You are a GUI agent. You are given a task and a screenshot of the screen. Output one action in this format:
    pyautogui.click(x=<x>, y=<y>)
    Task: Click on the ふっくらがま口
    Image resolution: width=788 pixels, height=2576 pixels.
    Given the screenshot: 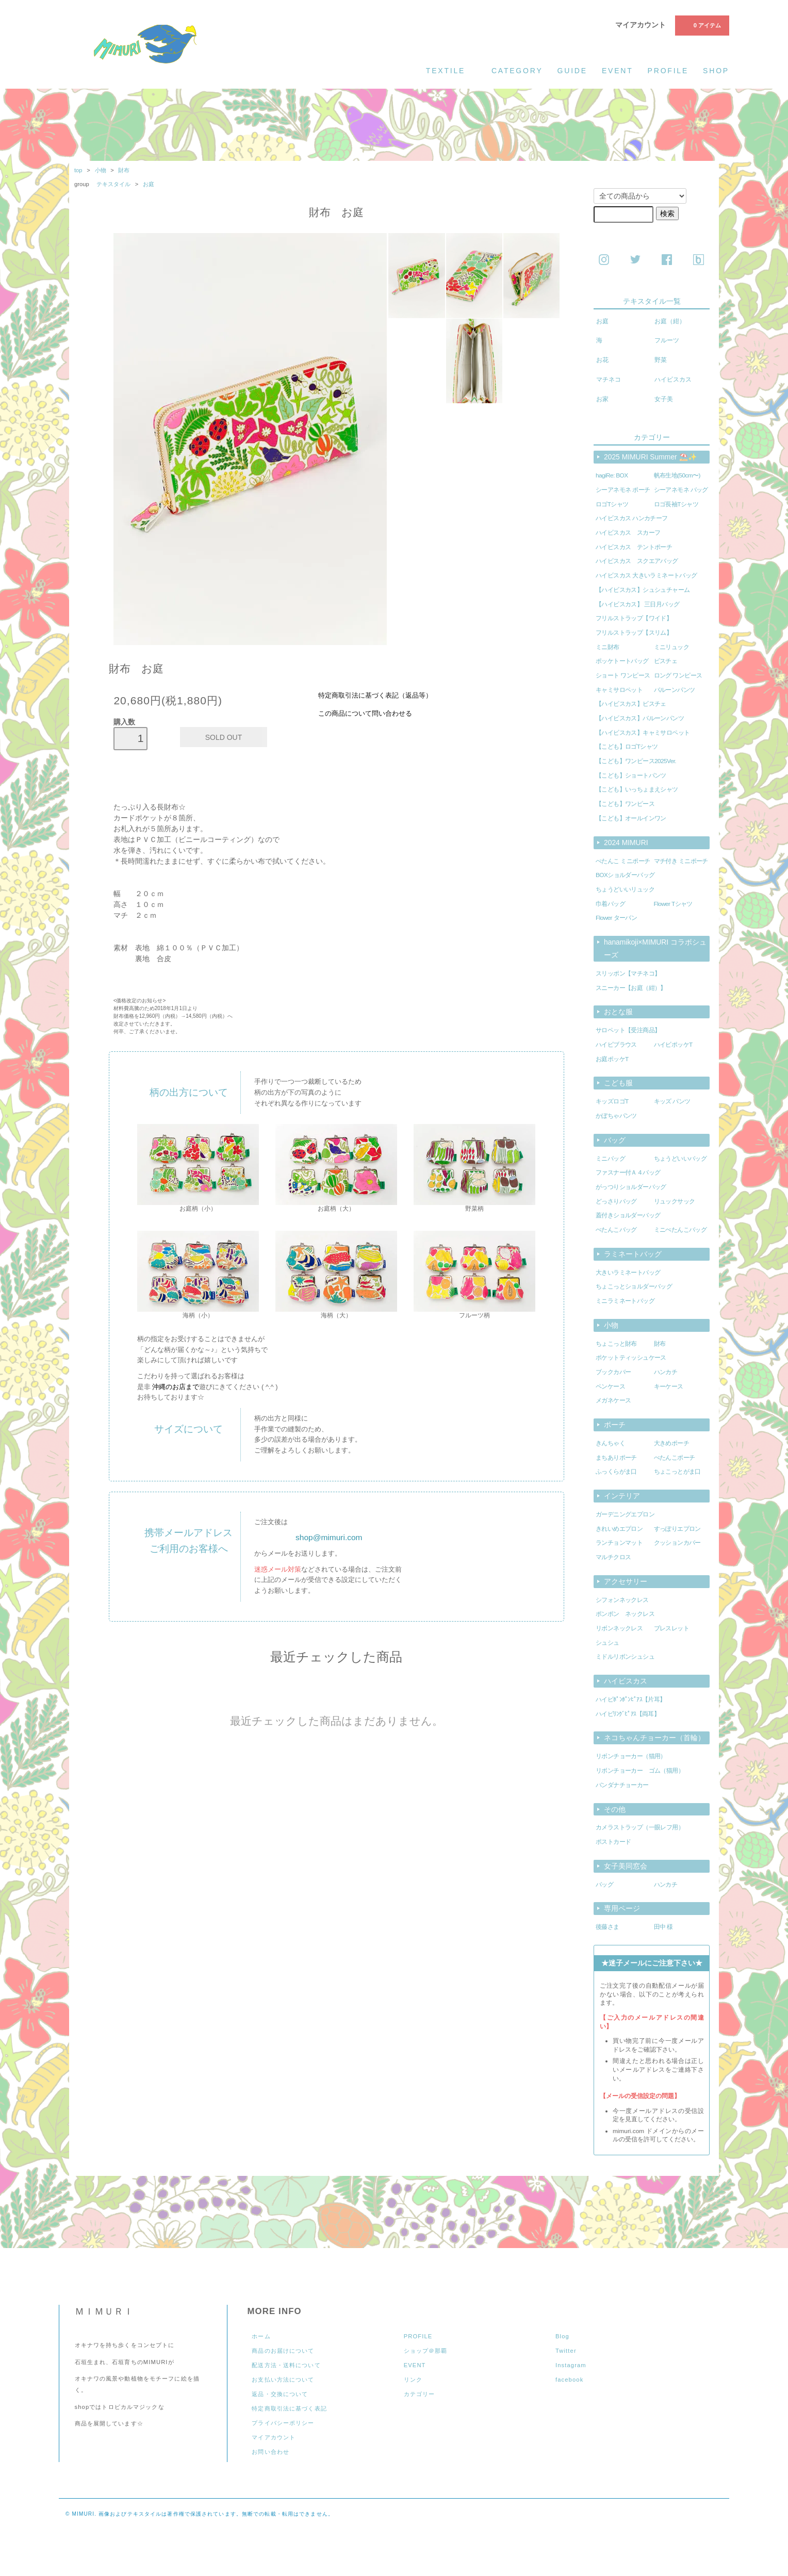 What is the action you would take?
    pyautogui.click(x=616, y=1471)
    